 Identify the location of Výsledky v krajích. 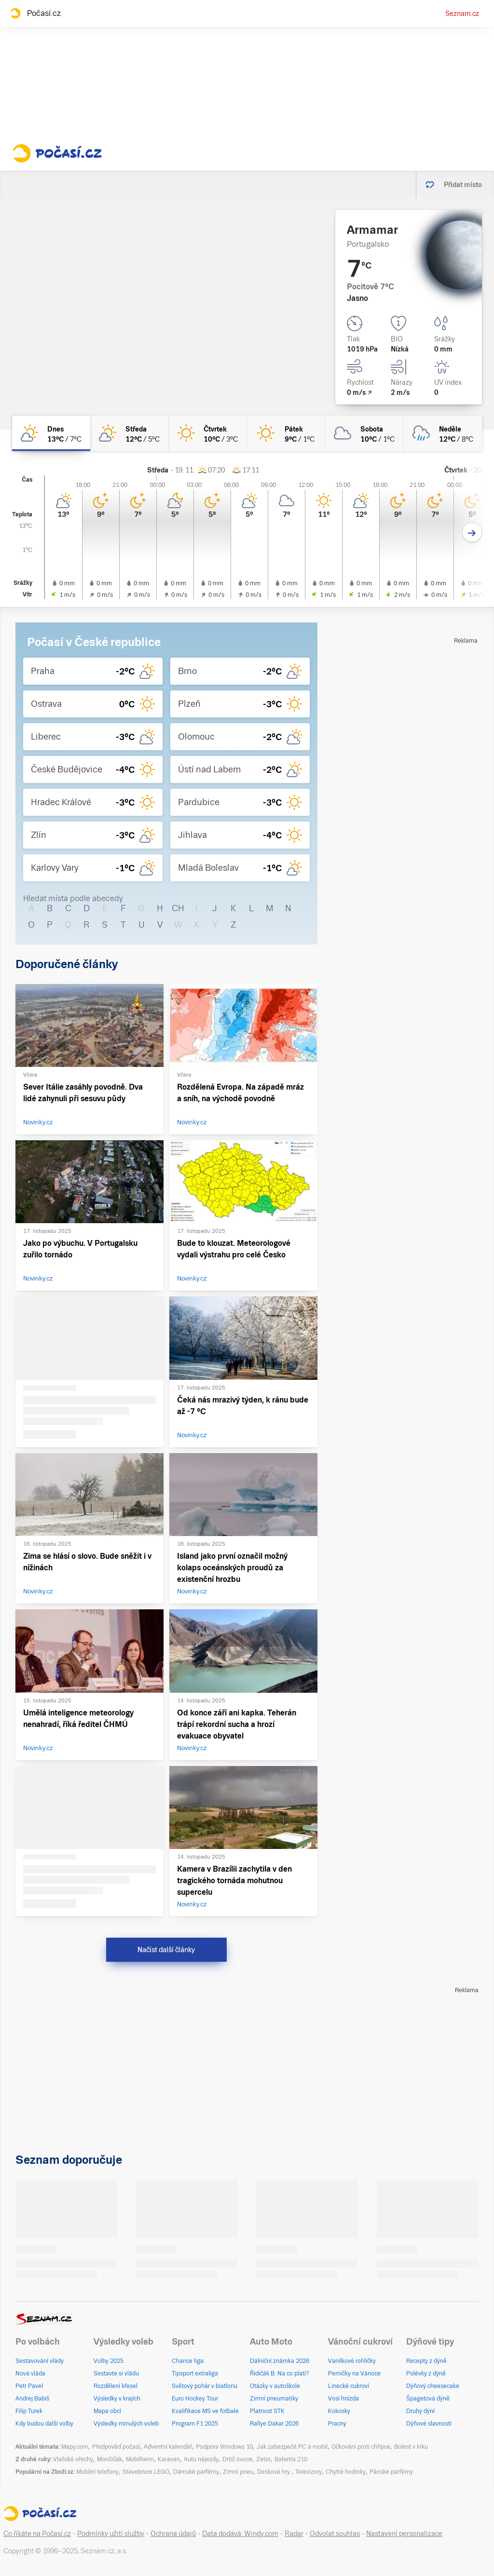
(117, 2398).